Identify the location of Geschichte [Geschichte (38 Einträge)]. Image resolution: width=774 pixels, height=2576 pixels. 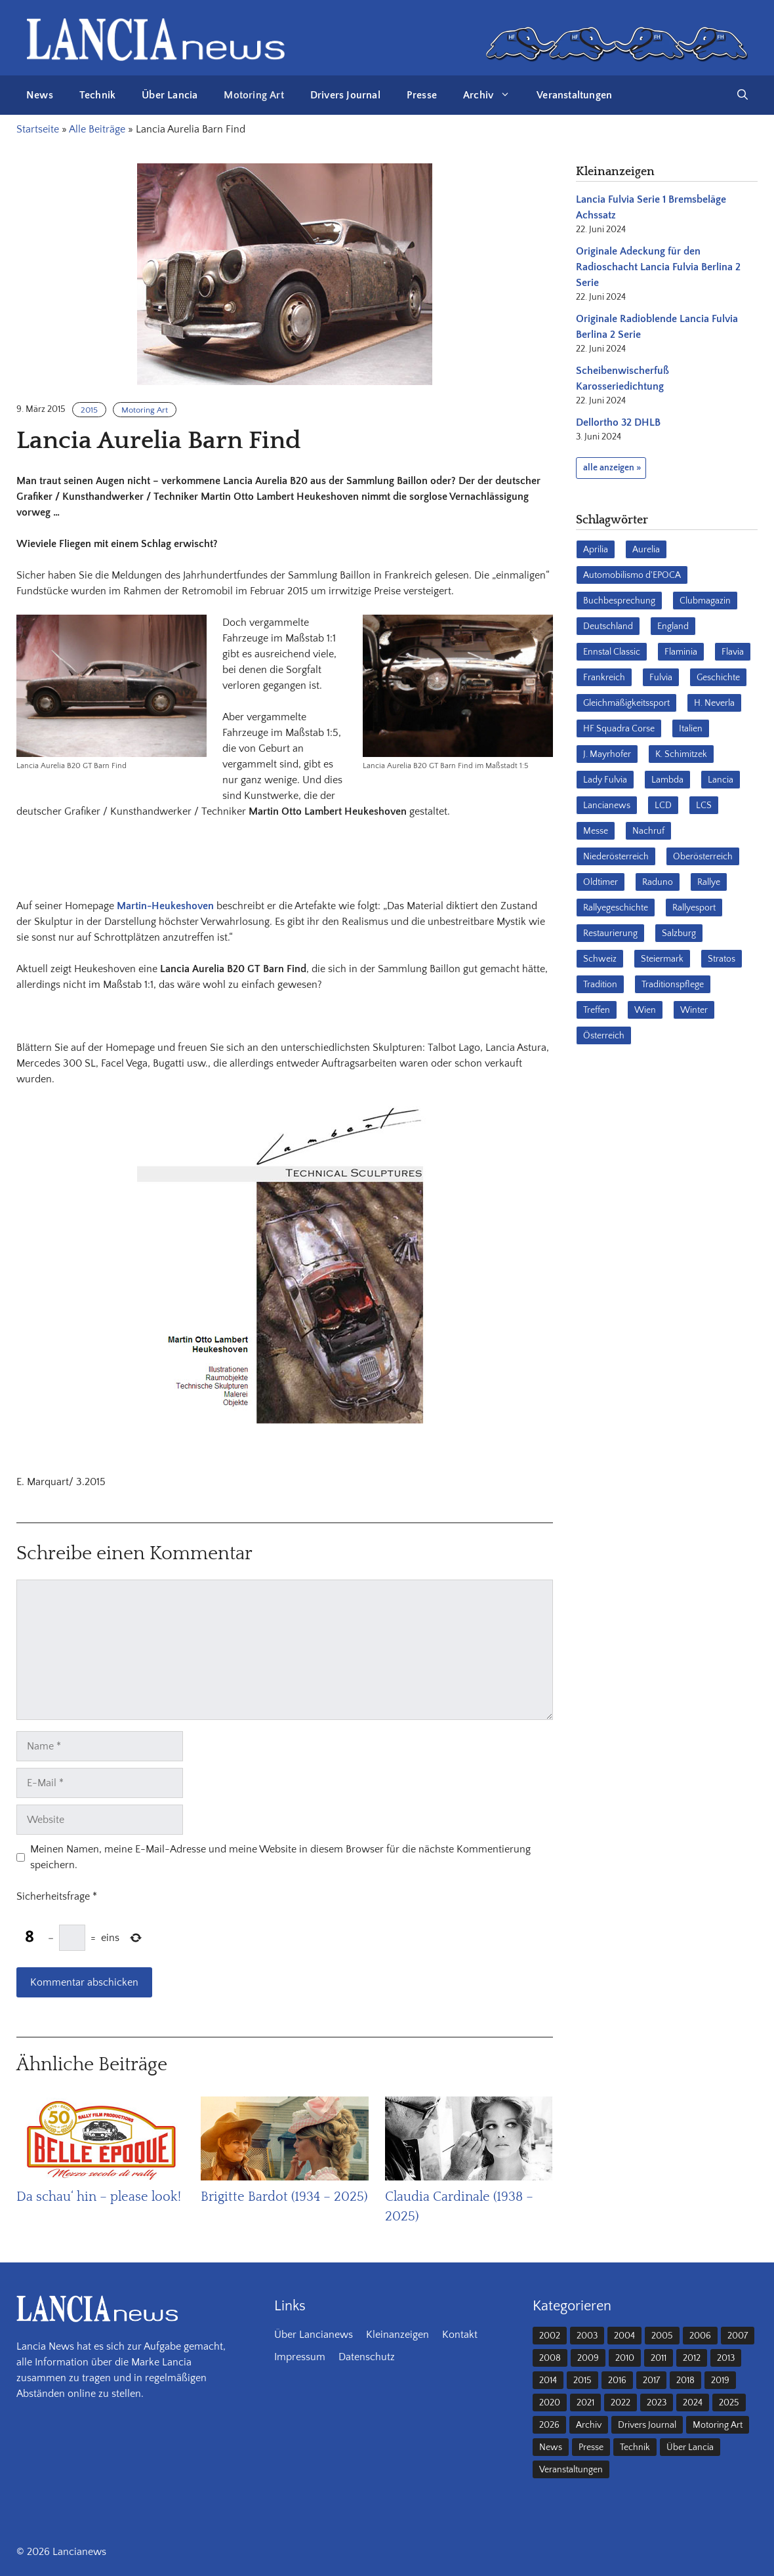
(718, 677).